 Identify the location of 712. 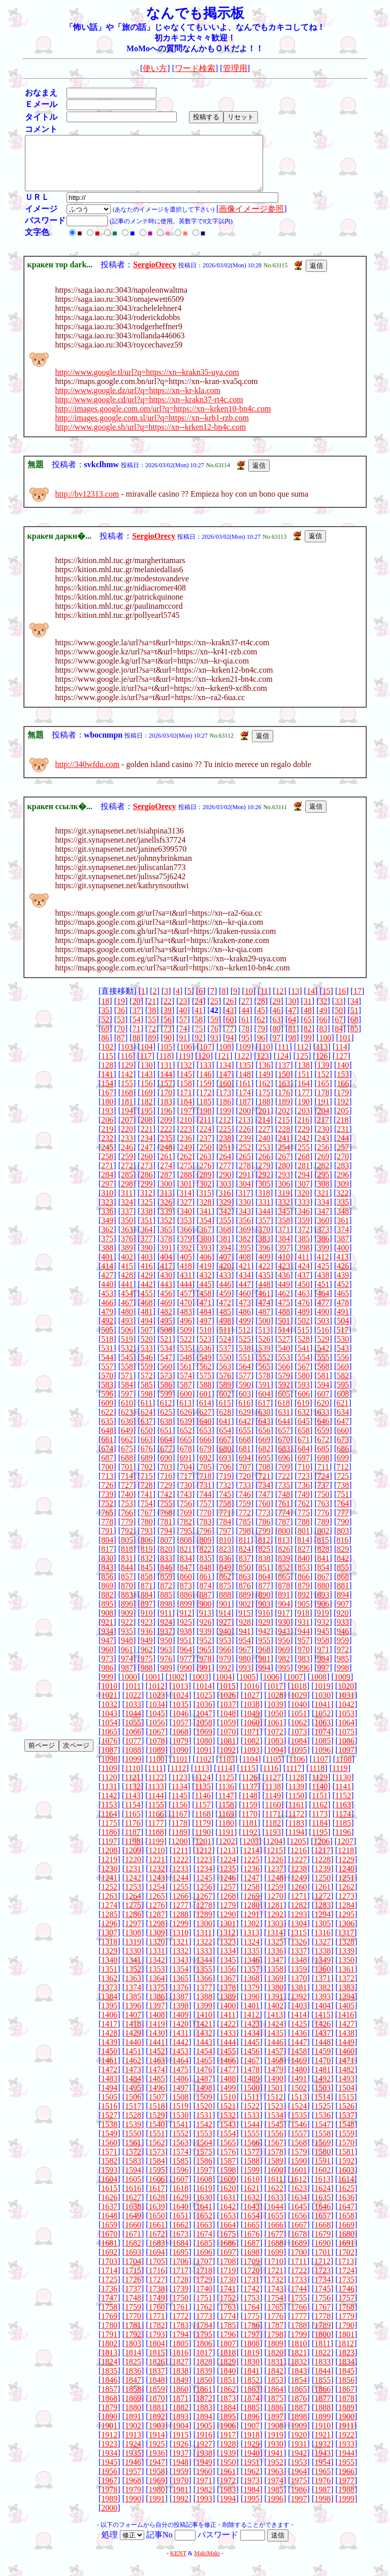
(343, 1477).